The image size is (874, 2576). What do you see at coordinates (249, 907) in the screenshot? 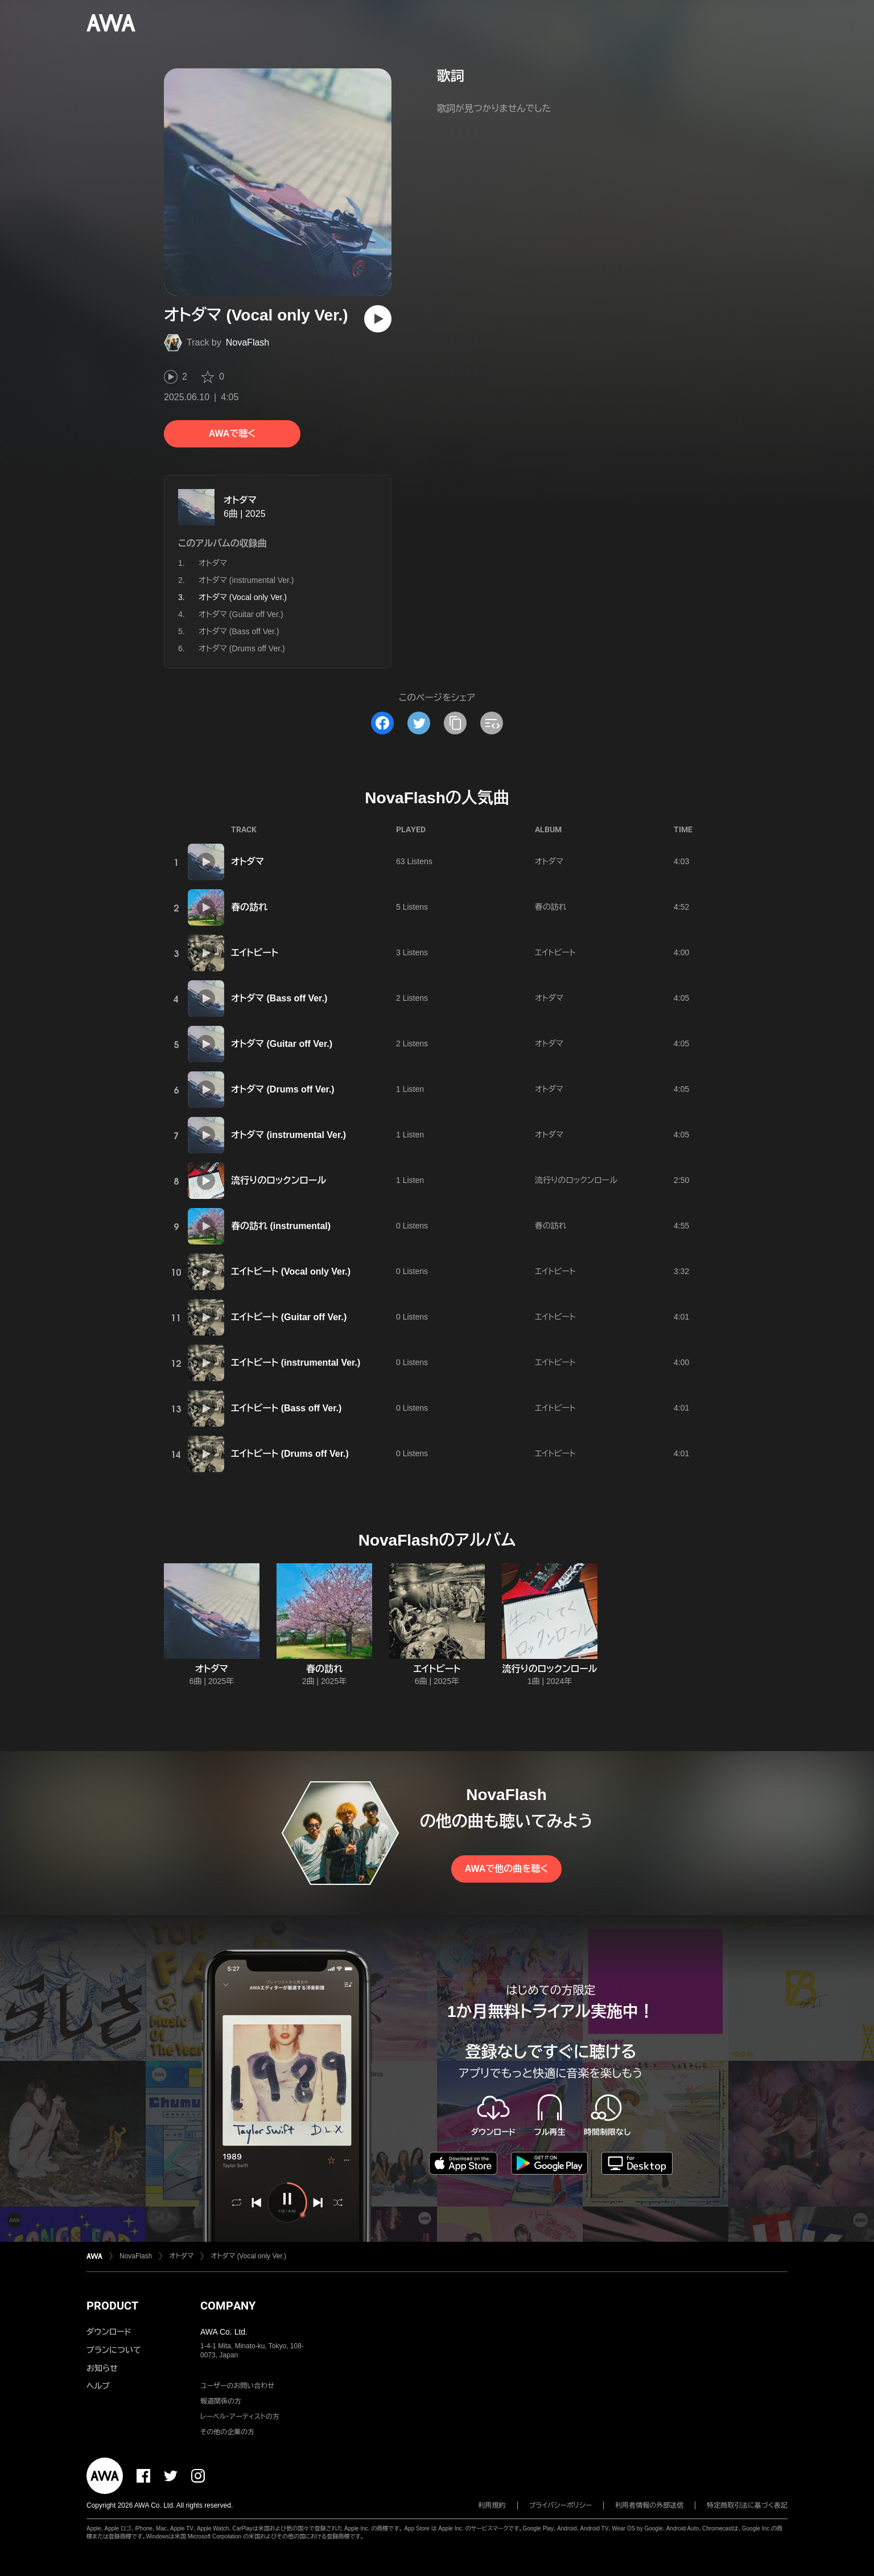
I see `春の訪れ` at bounding box center [249, 907].